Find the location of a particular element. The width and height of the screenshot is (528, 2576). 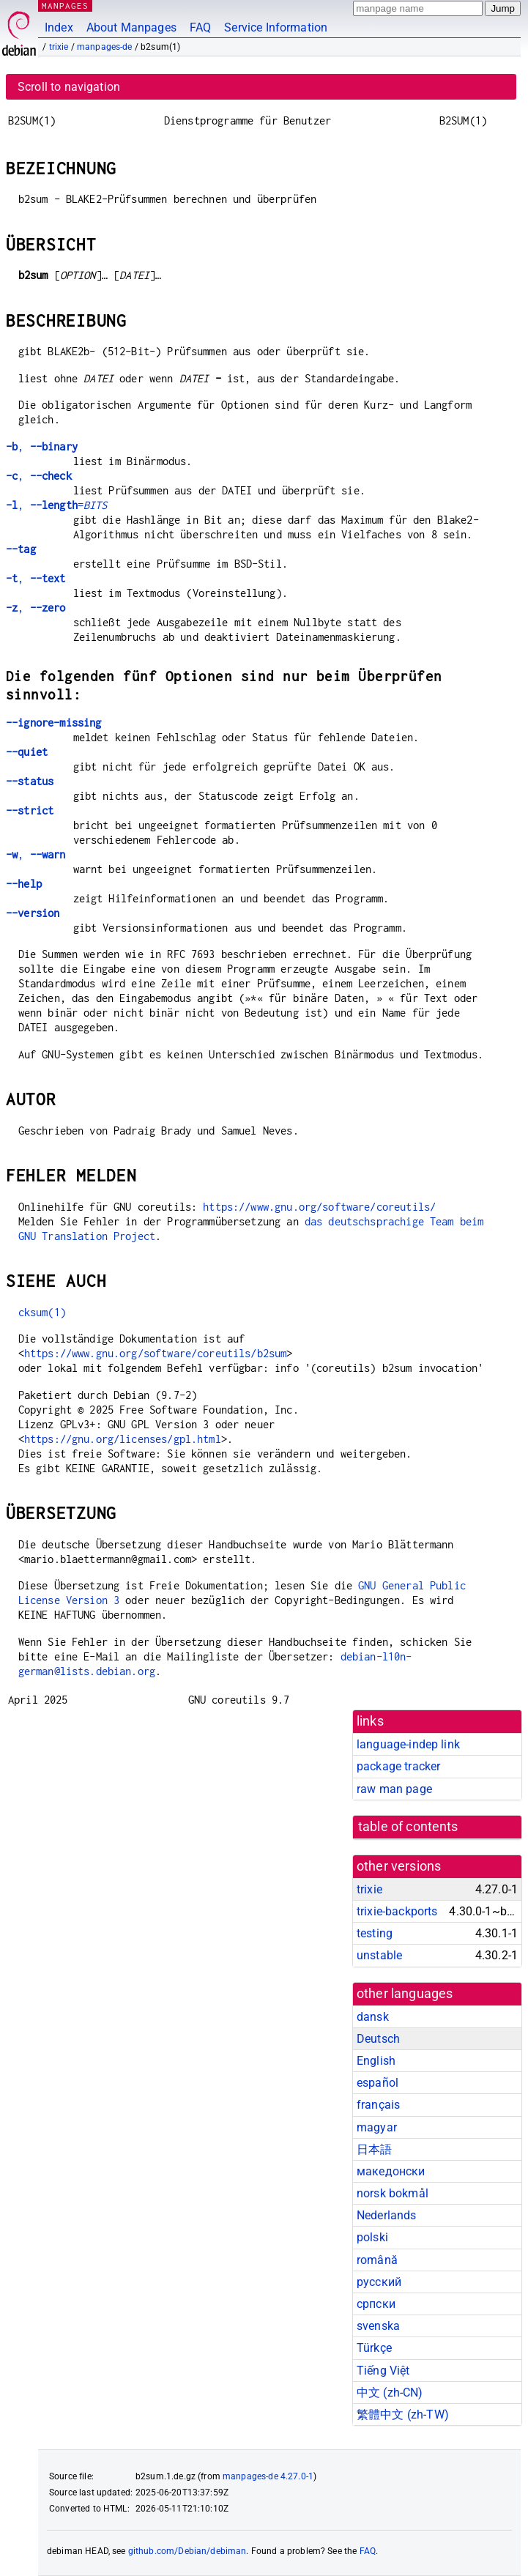

Service Information is located at coordinates (275, 27).